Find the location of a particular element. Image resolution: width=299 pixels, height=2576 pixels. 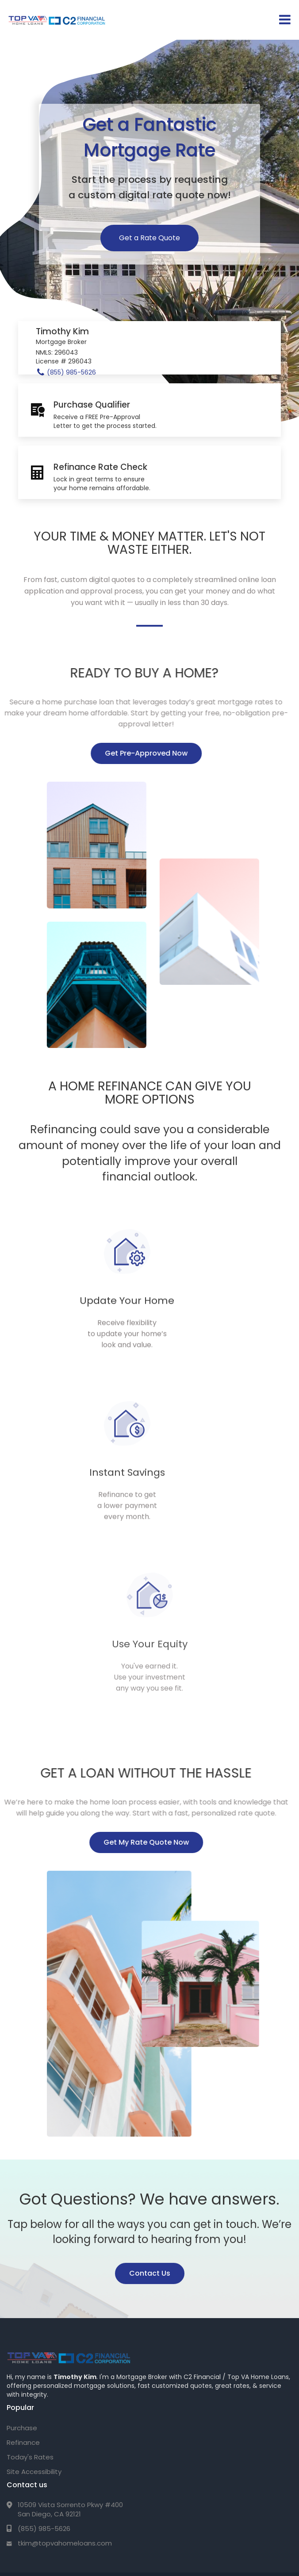

Today's Rates is located at coordinates (30, 2284).